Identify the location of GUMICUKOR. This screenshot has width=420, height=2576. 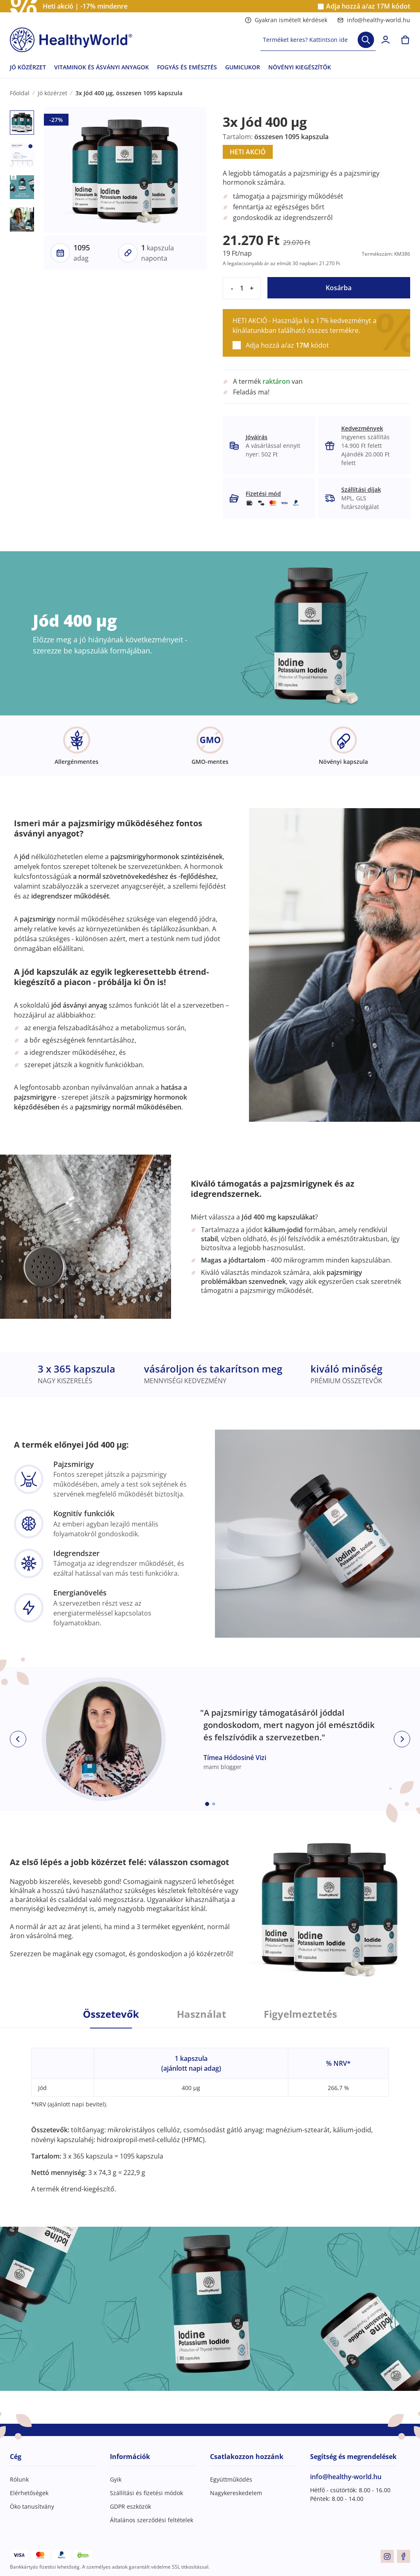
(242, 67).